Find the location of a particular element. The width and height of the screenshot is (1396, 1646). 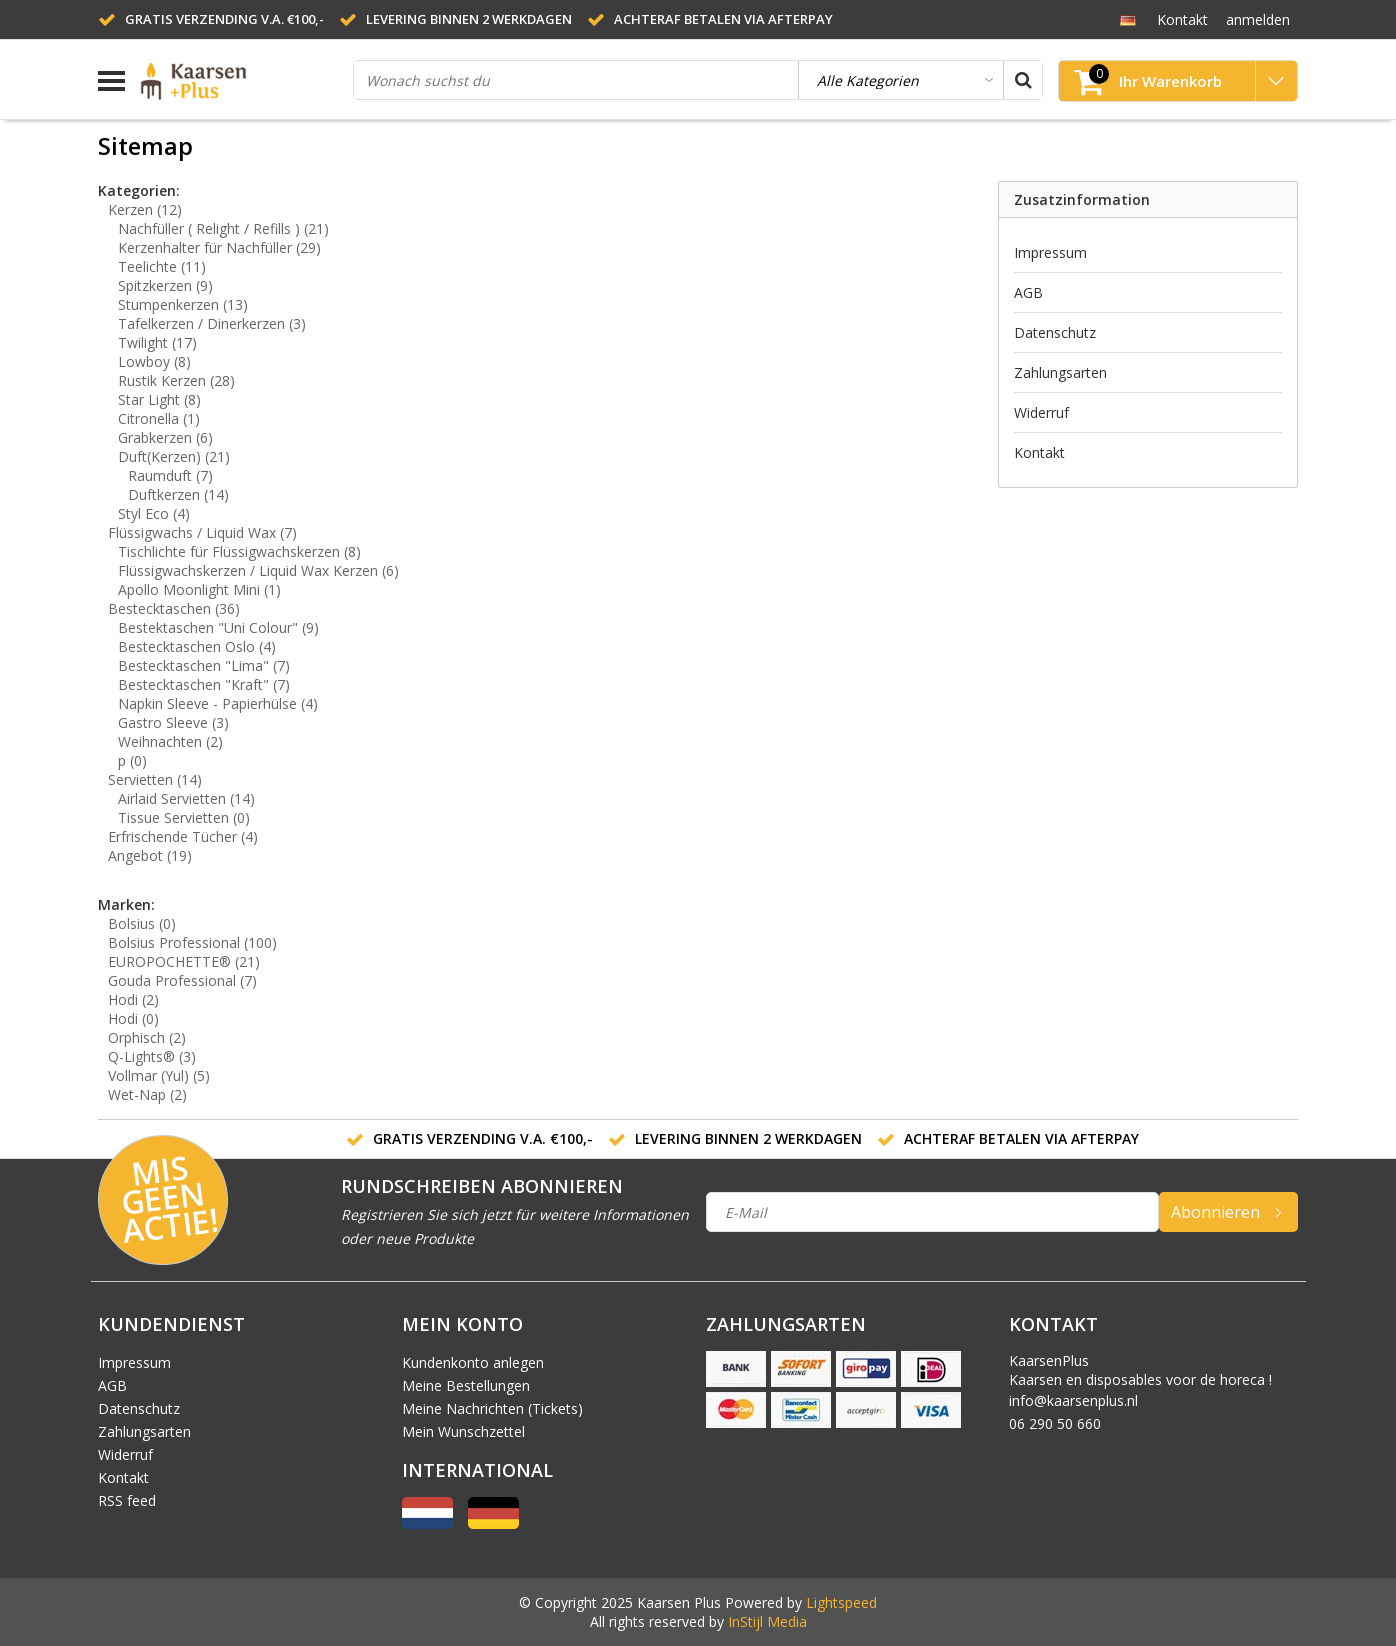

Gouda Professional is located at coordinates (182, 980).